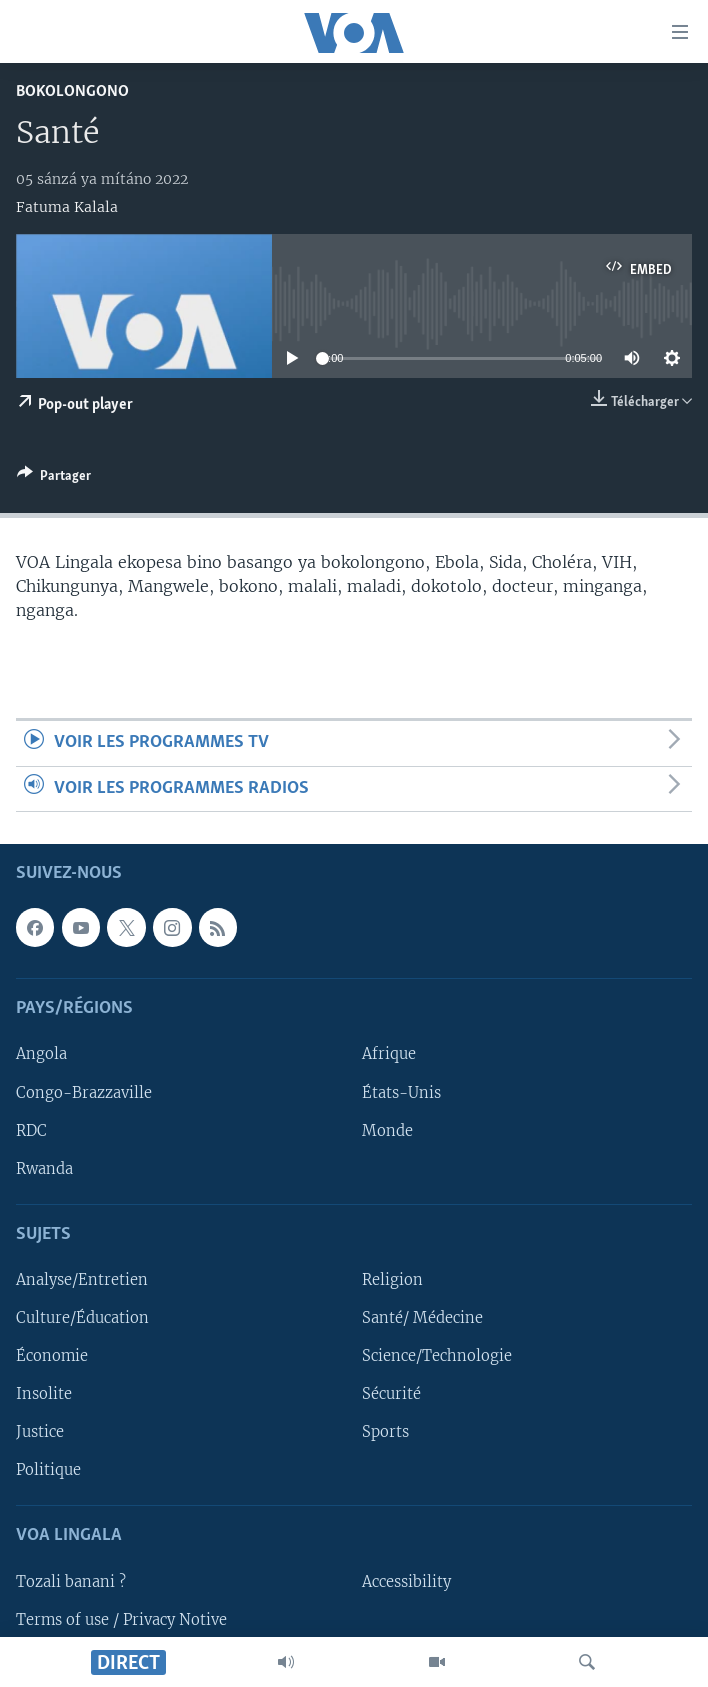 This screenshot has width=708, height=1687. What do you see at coordinates (67, 207) in the screenshot?
I see `Fatuma Kalala` at bounding box center [67, 207].